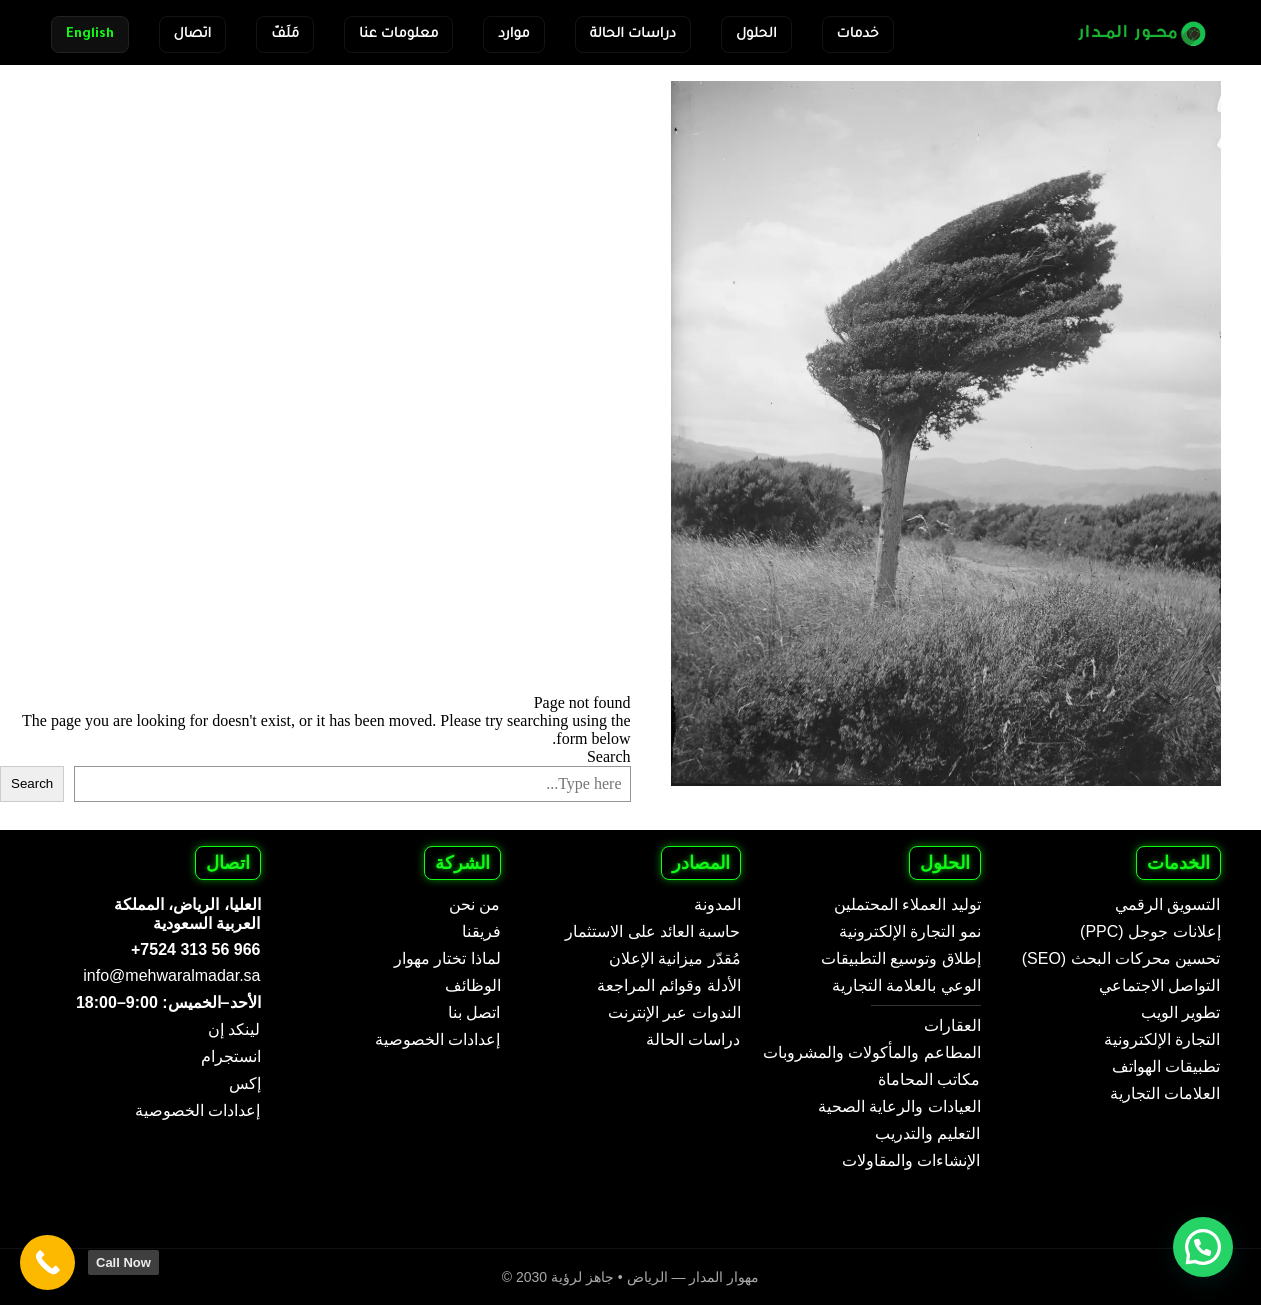 The image size is (1261, 1305). Describe the element at coordinates (652, 931) in the screenshot. I see `حاسبة العائد على الاستثمار` at that location.